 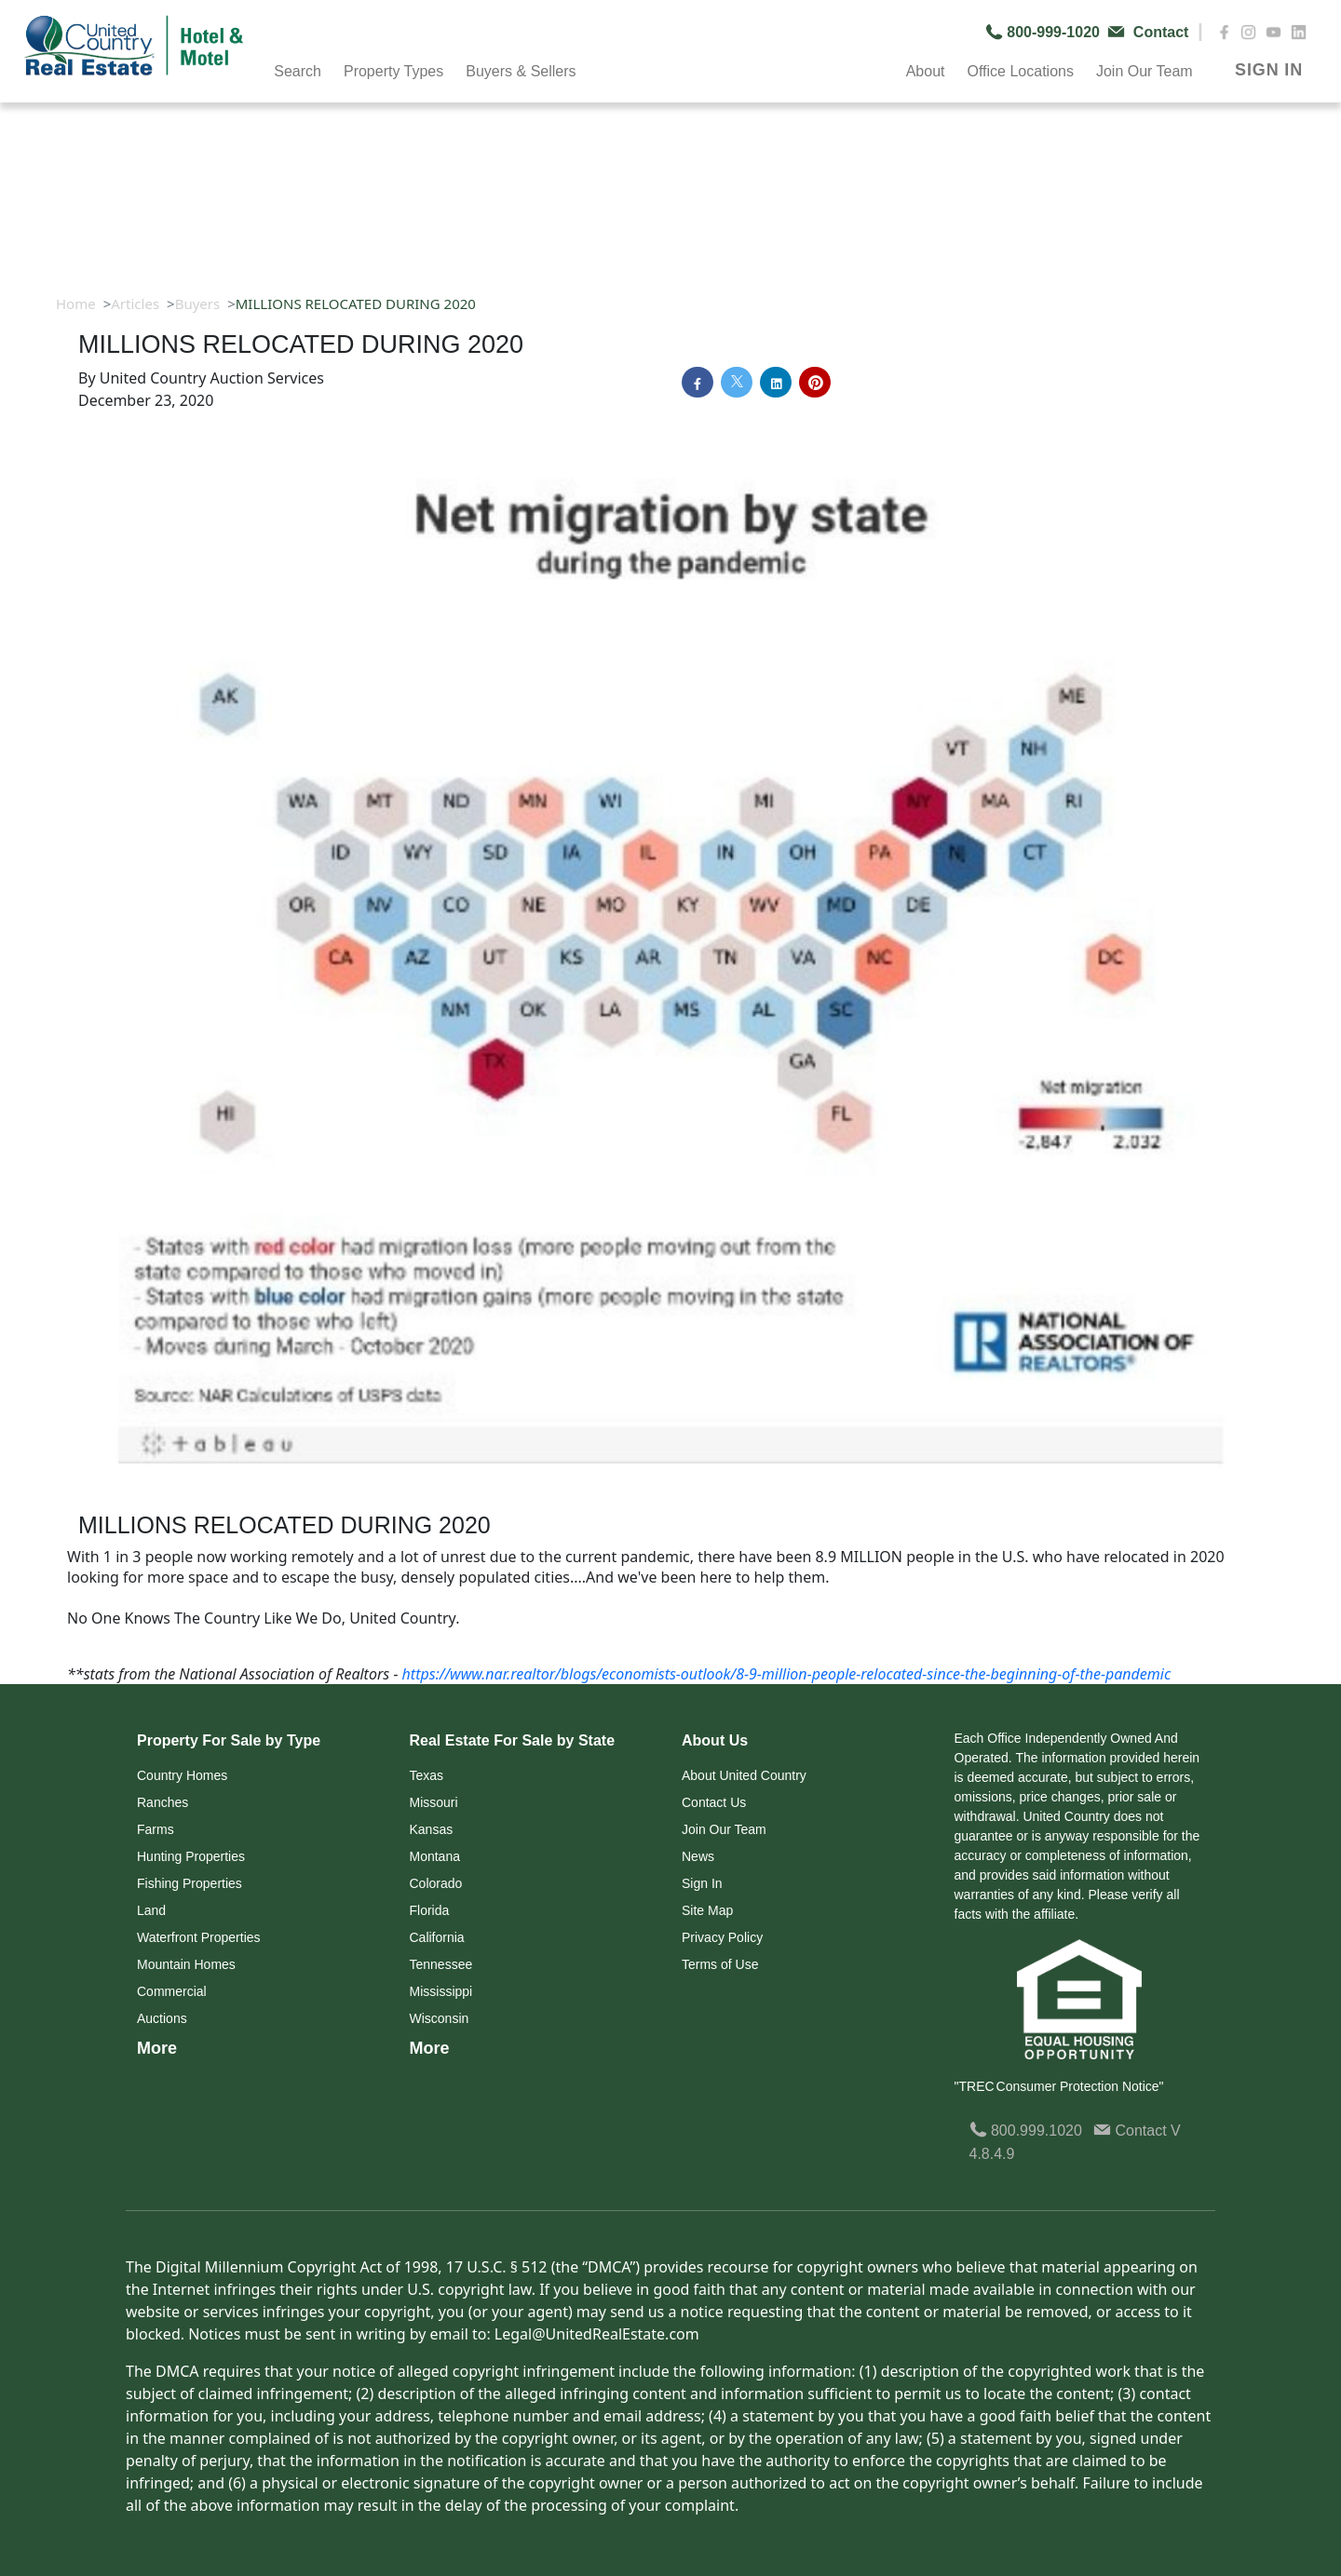 What do you see at coordinates (162, 2018) in the screenshot?
I see `Auctions` at bounding box center [162, 2018].